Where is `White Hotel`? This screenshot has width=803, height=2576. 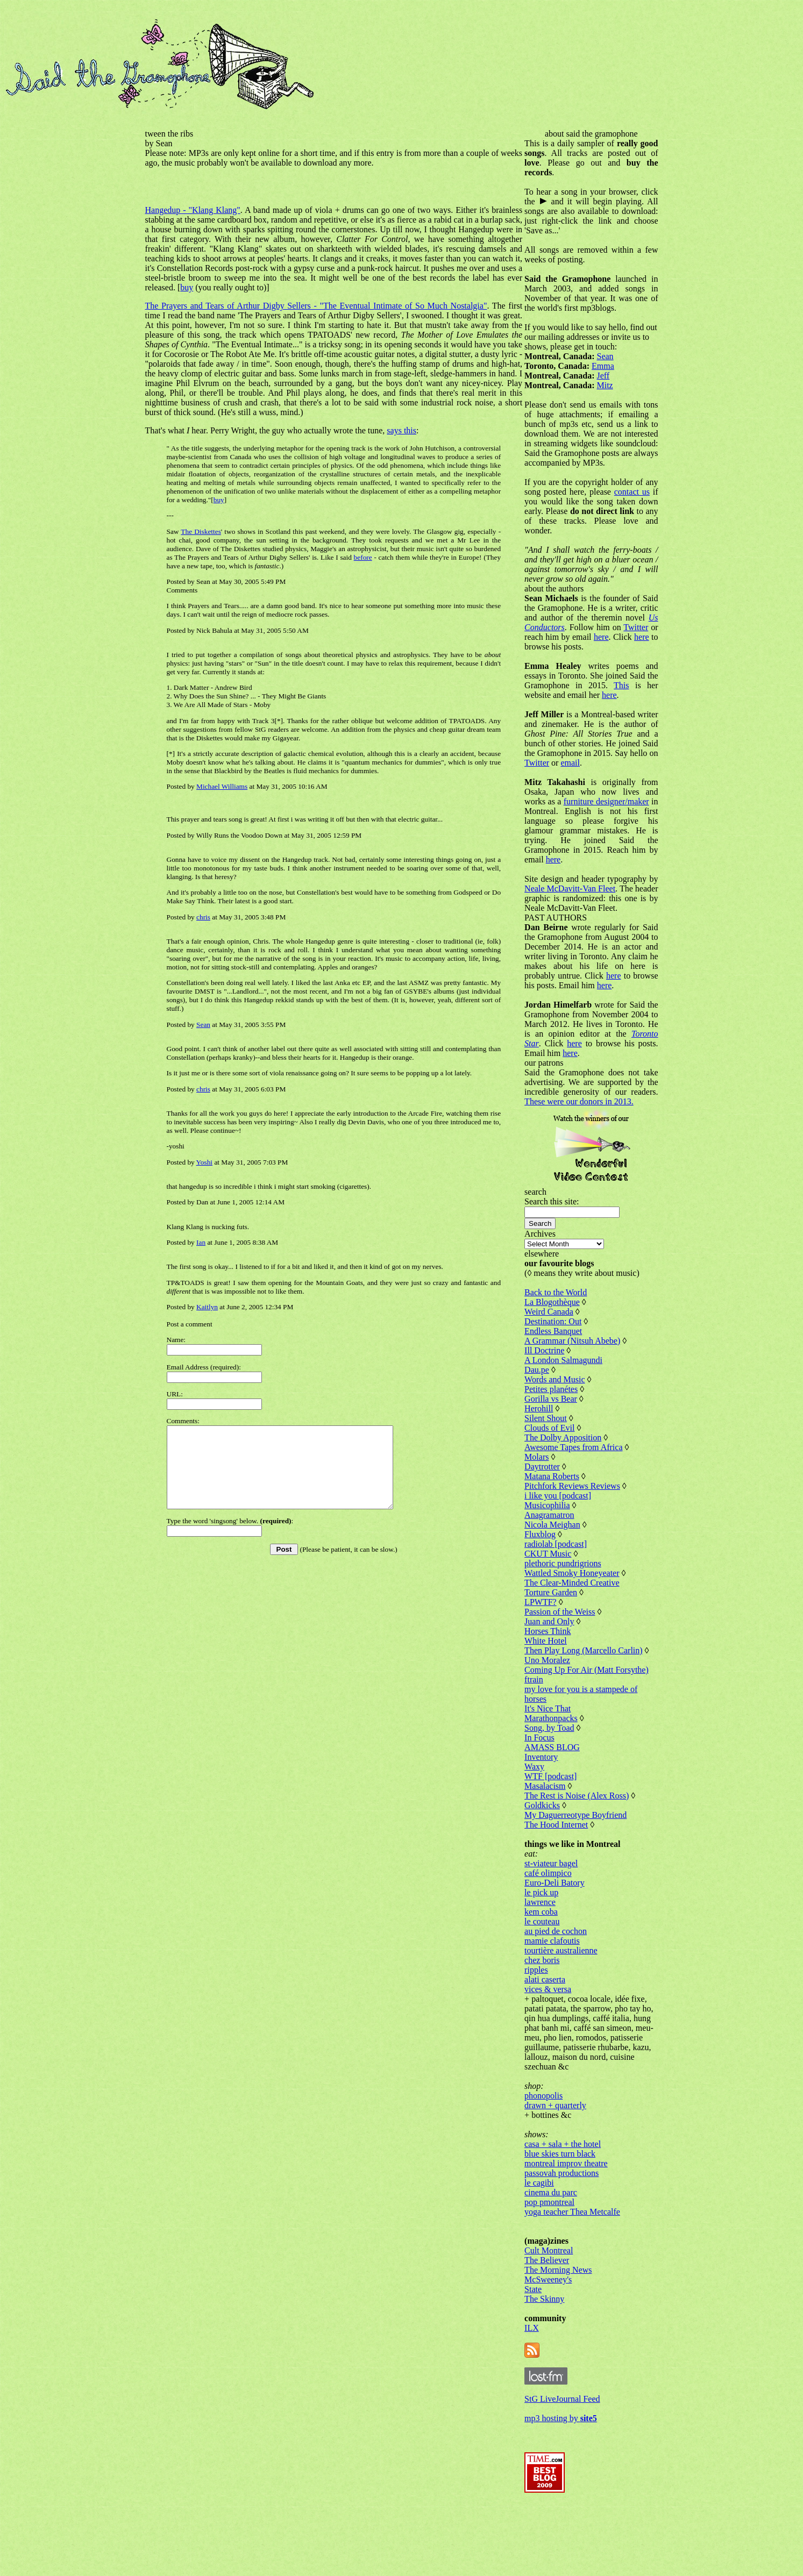 White Hotel is located at coordinates (555, 1689).